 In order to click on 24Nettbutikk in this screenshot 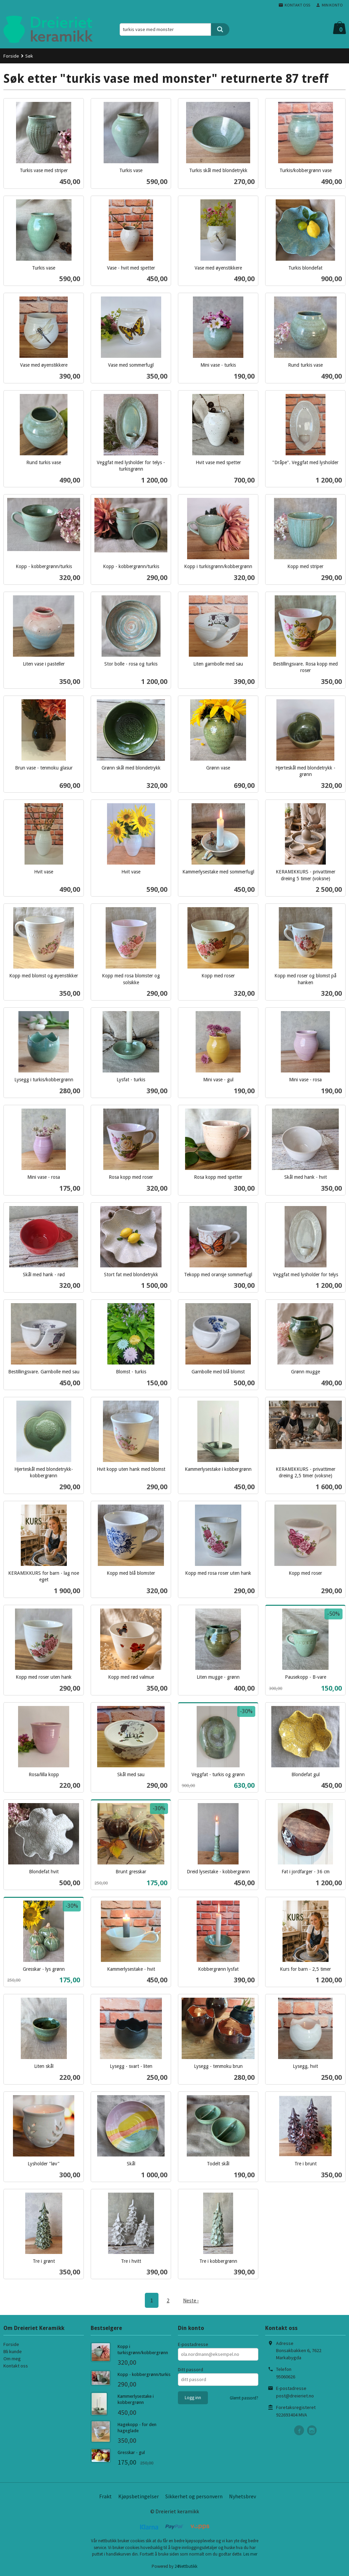, I will do `click(185, 2566)`.